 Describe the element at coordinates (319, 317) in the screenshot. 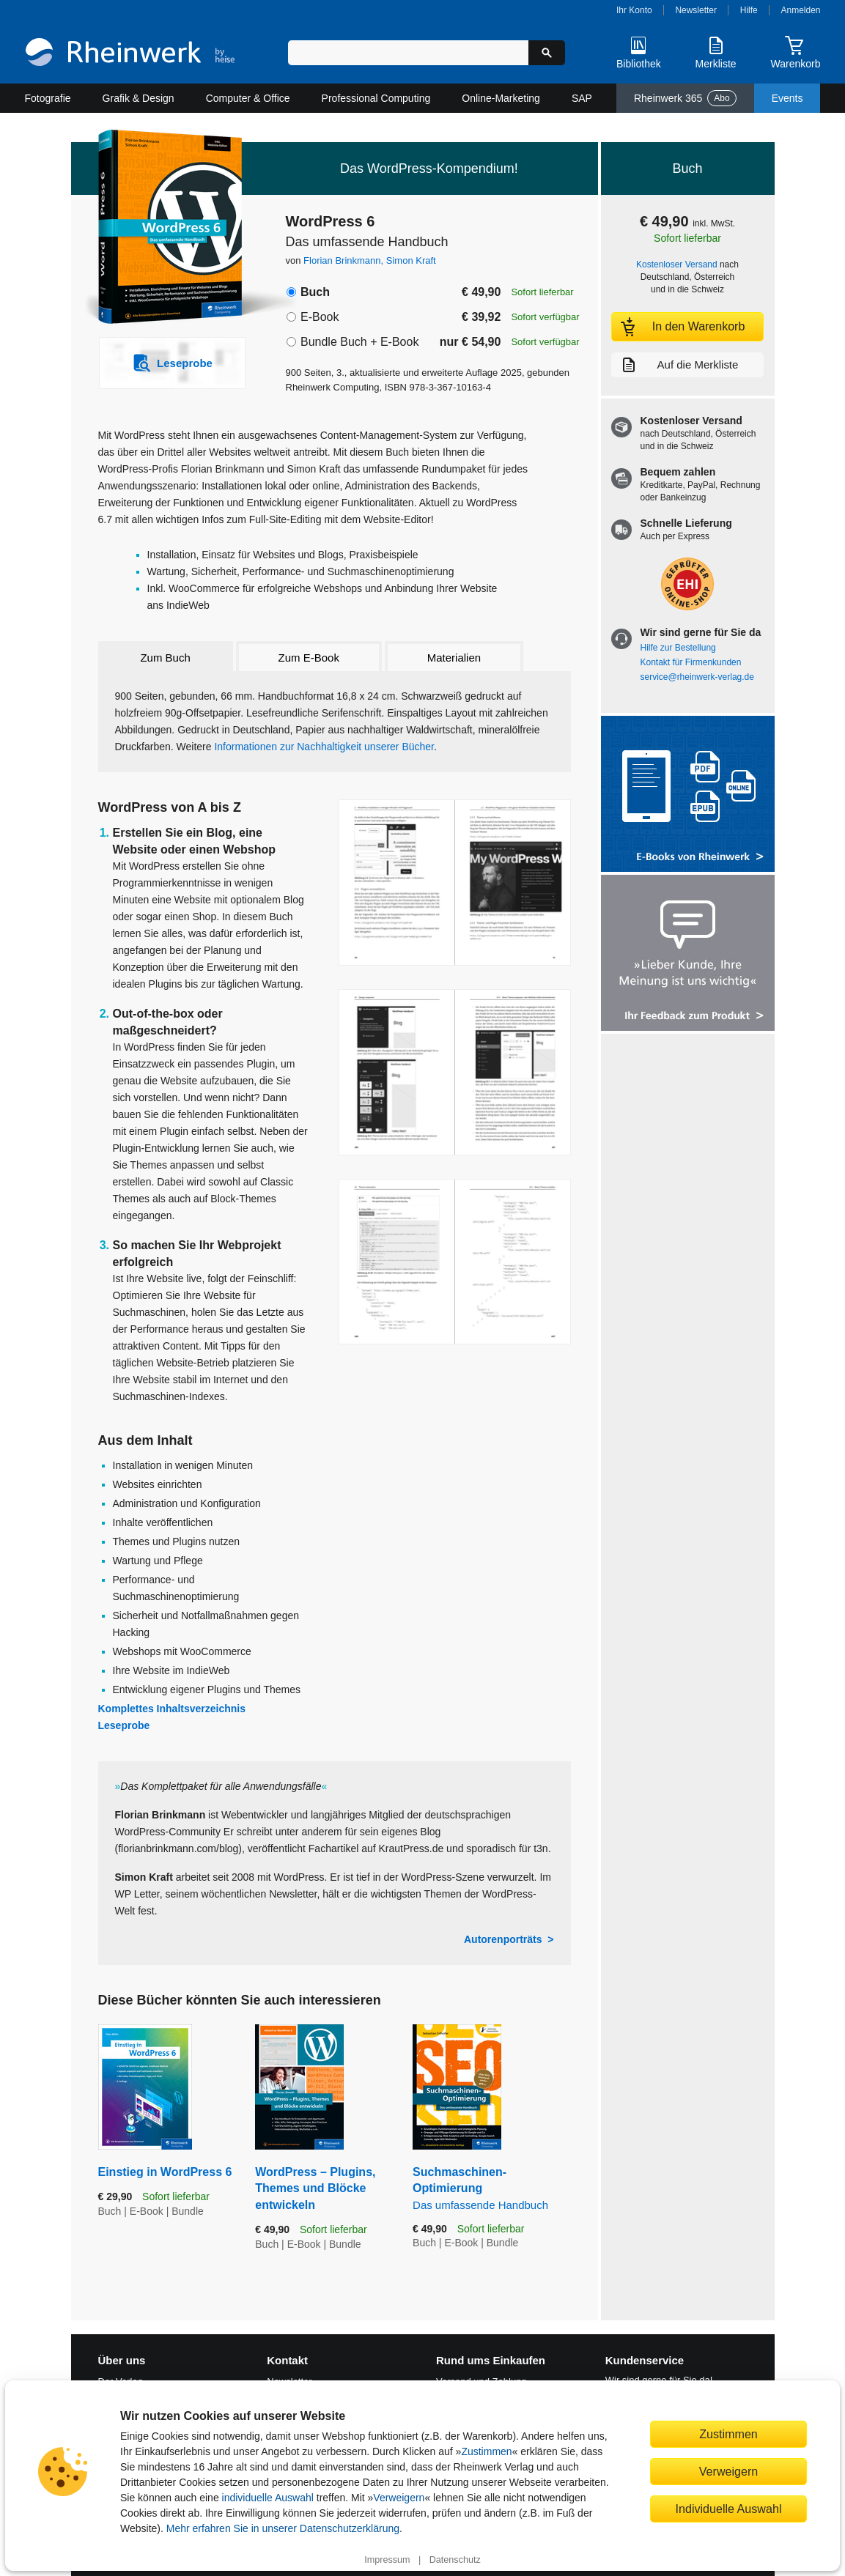

I see `E-Book` at that location.